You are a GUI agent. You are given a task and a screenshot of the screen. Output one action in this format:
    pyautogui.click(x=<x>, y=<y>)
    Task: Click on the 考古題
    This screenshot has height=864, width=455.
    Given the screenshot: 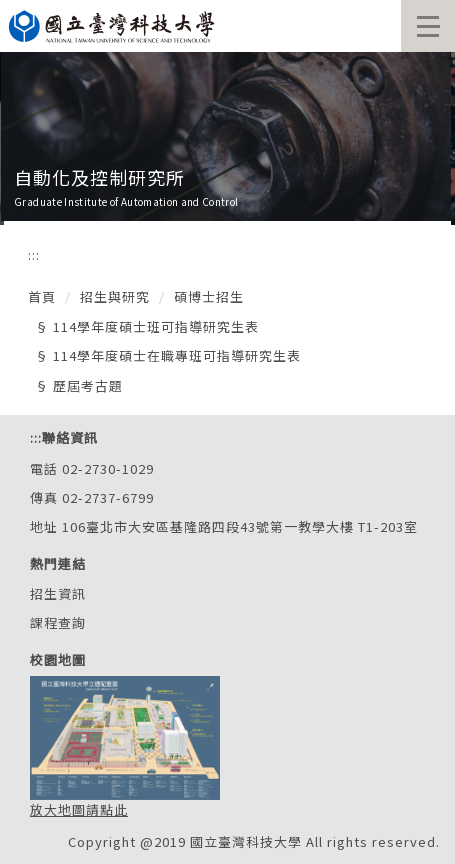 What is the action you would take?
    pyautogui.click(x=102, y=385)
    